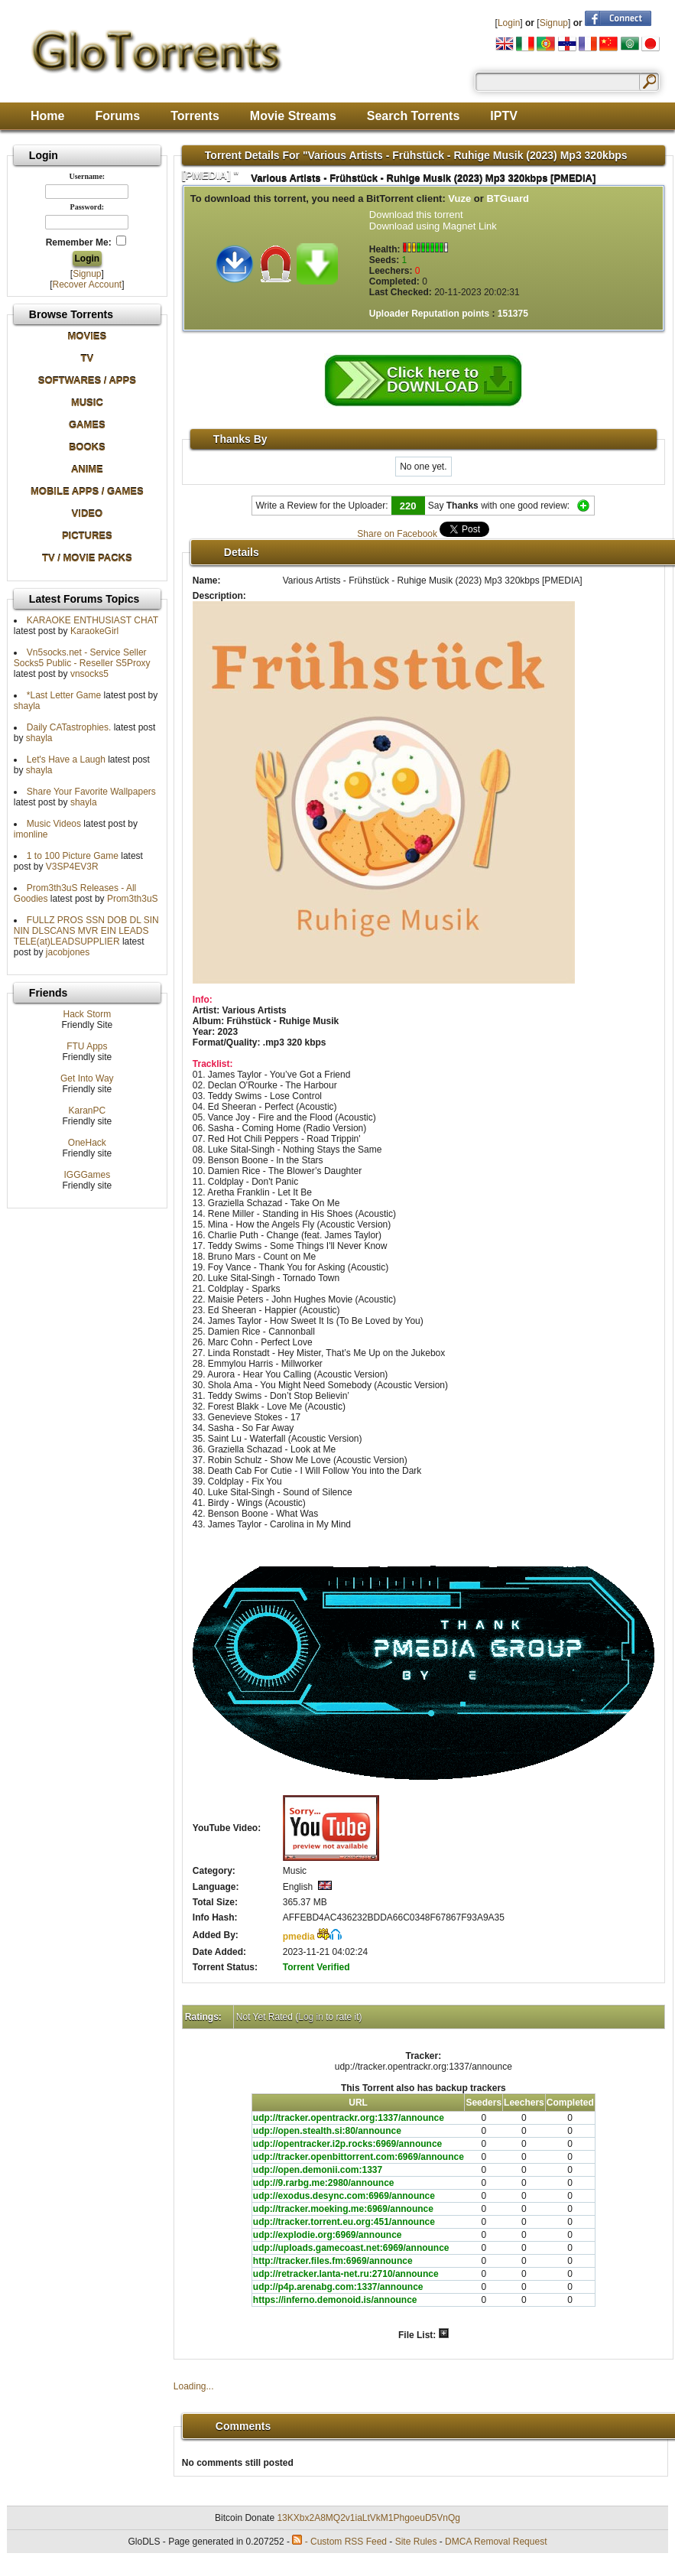 The image size is (675, 2576). Describe the element at coordinates (69, 727) in the screenshot. I see `Daily CATastrophies.` at that location.